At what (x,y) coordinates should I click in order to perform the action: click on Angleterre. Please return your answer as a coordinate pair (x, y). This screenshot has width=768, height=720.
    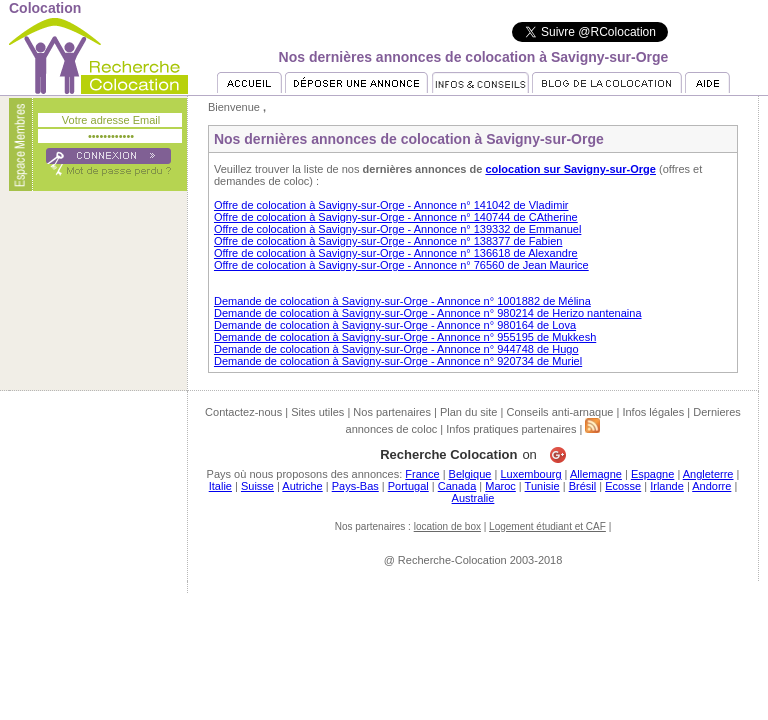
    Looking at the image, I should click on (708, 474).